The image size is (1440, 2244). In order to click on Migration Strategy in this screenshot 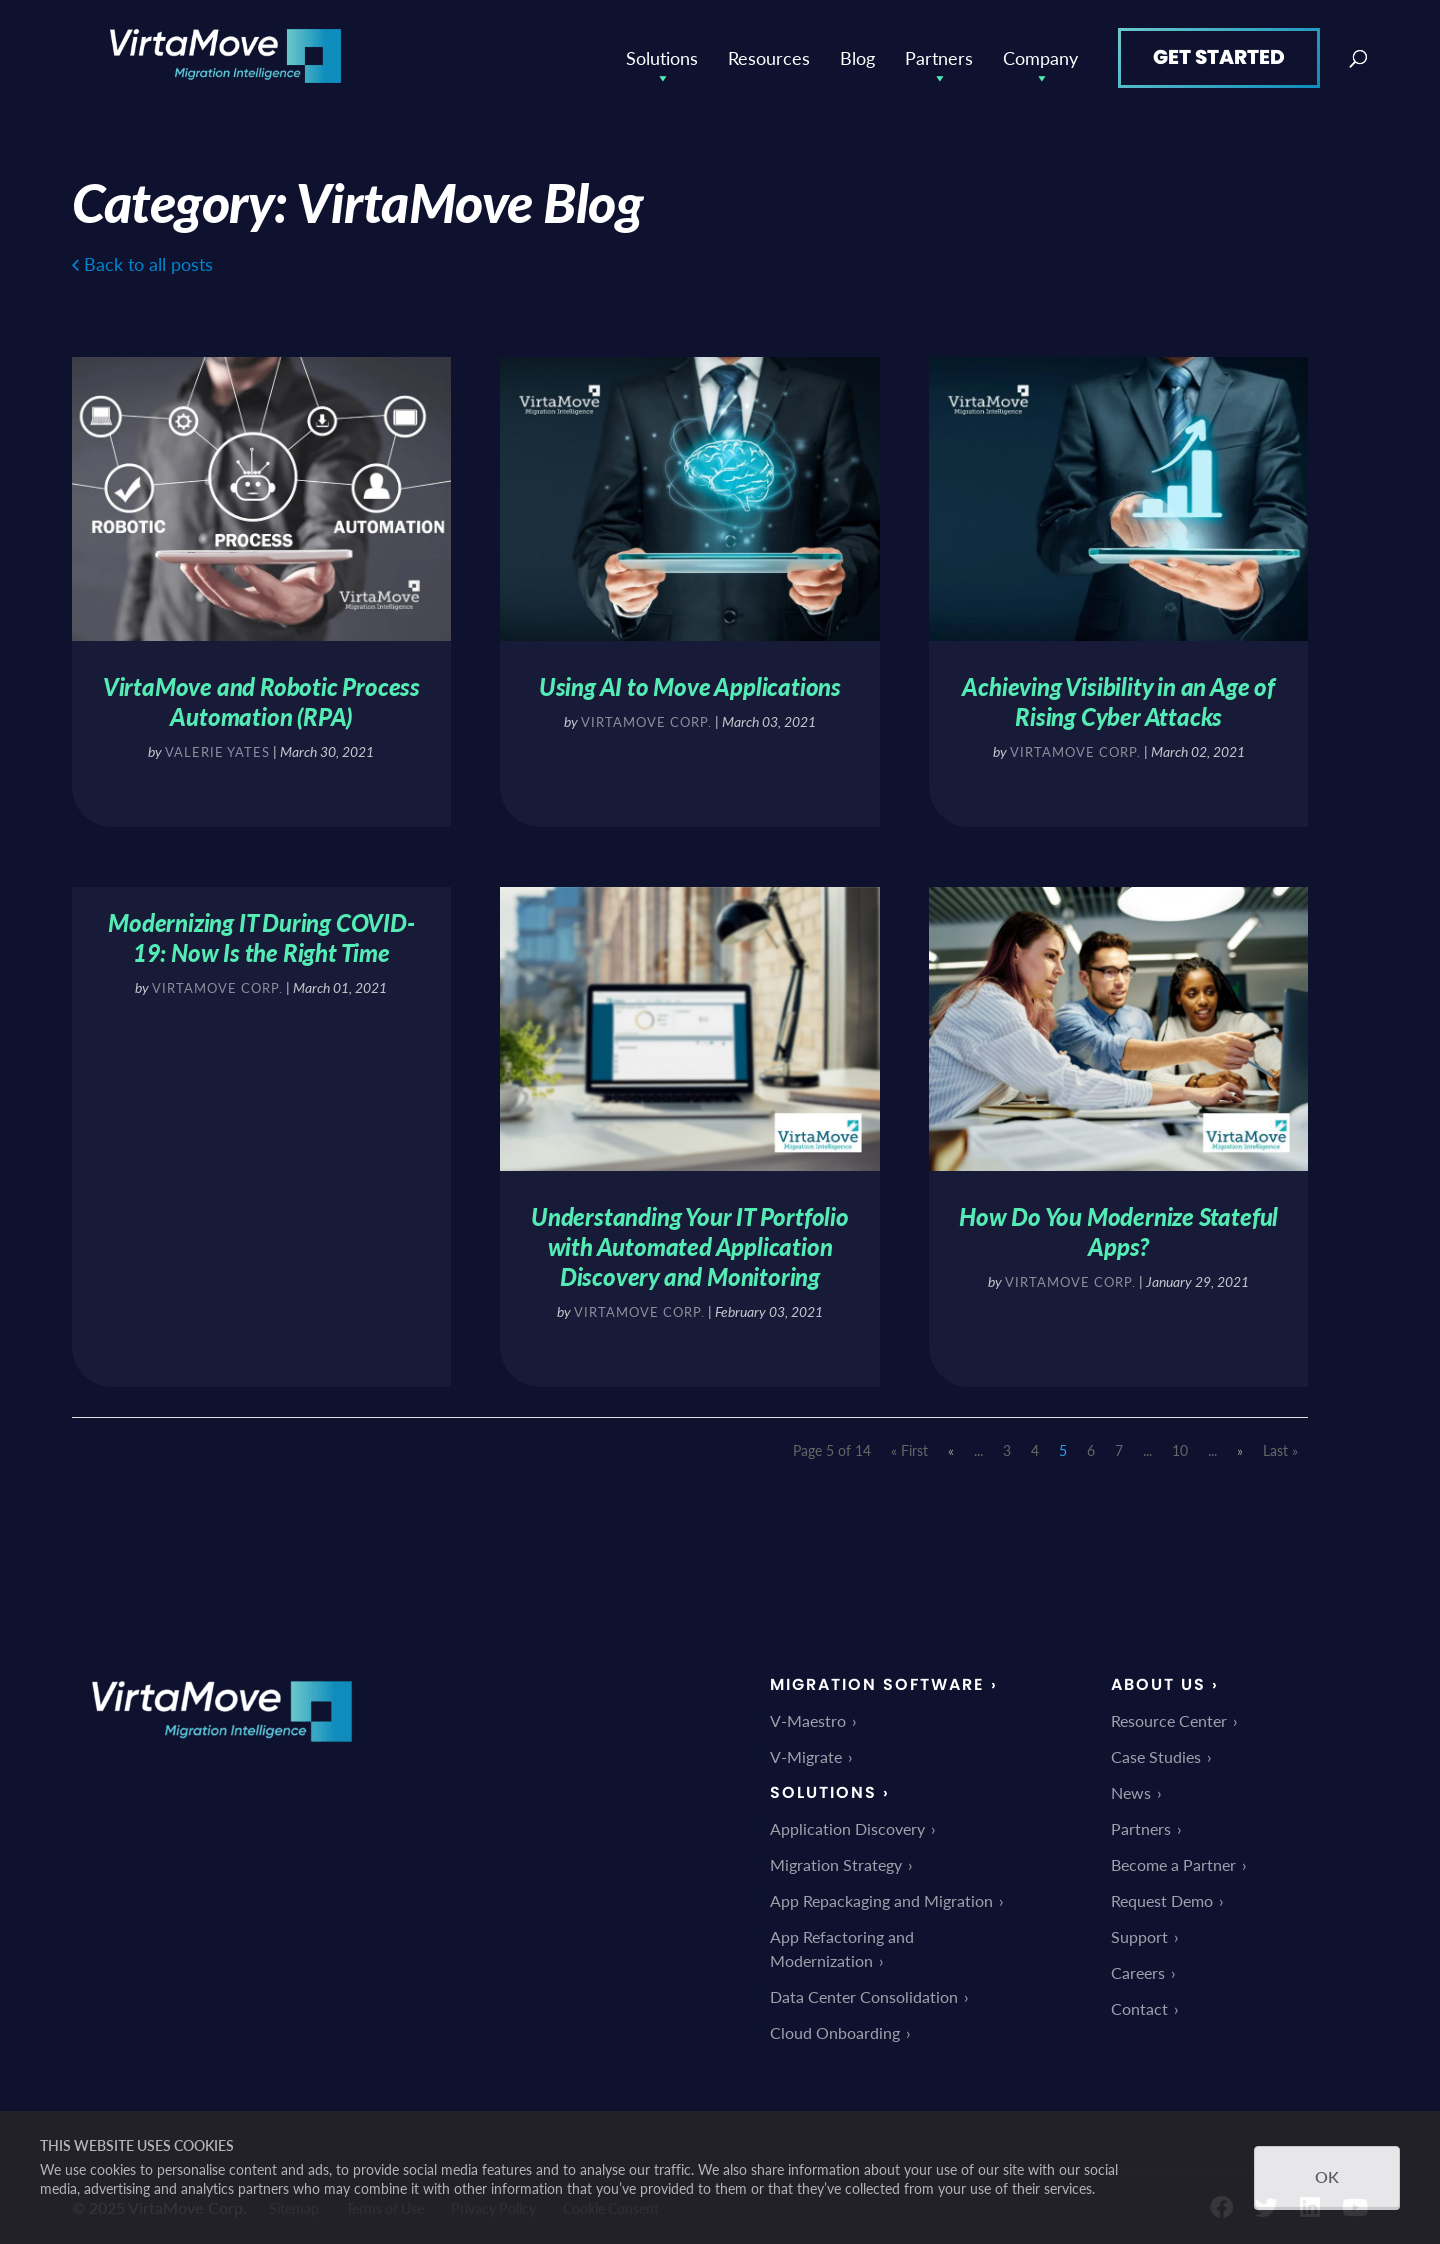, I will do `click(836, 1859)`.